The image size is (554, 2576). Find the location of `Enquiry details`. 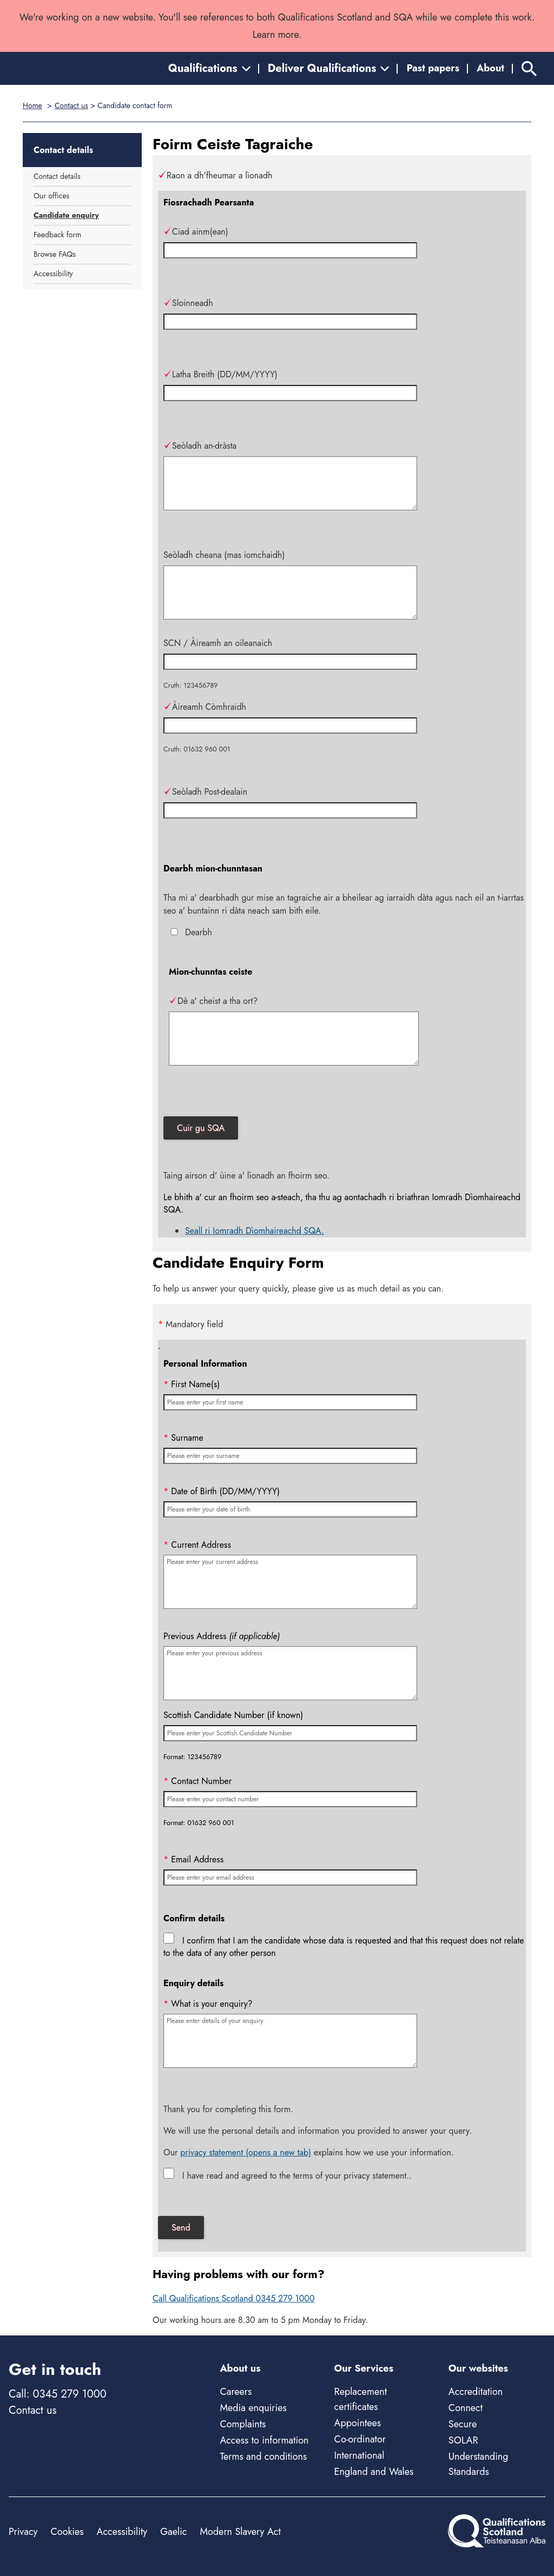

Enquiry details is located at coordinates (193, 1983).